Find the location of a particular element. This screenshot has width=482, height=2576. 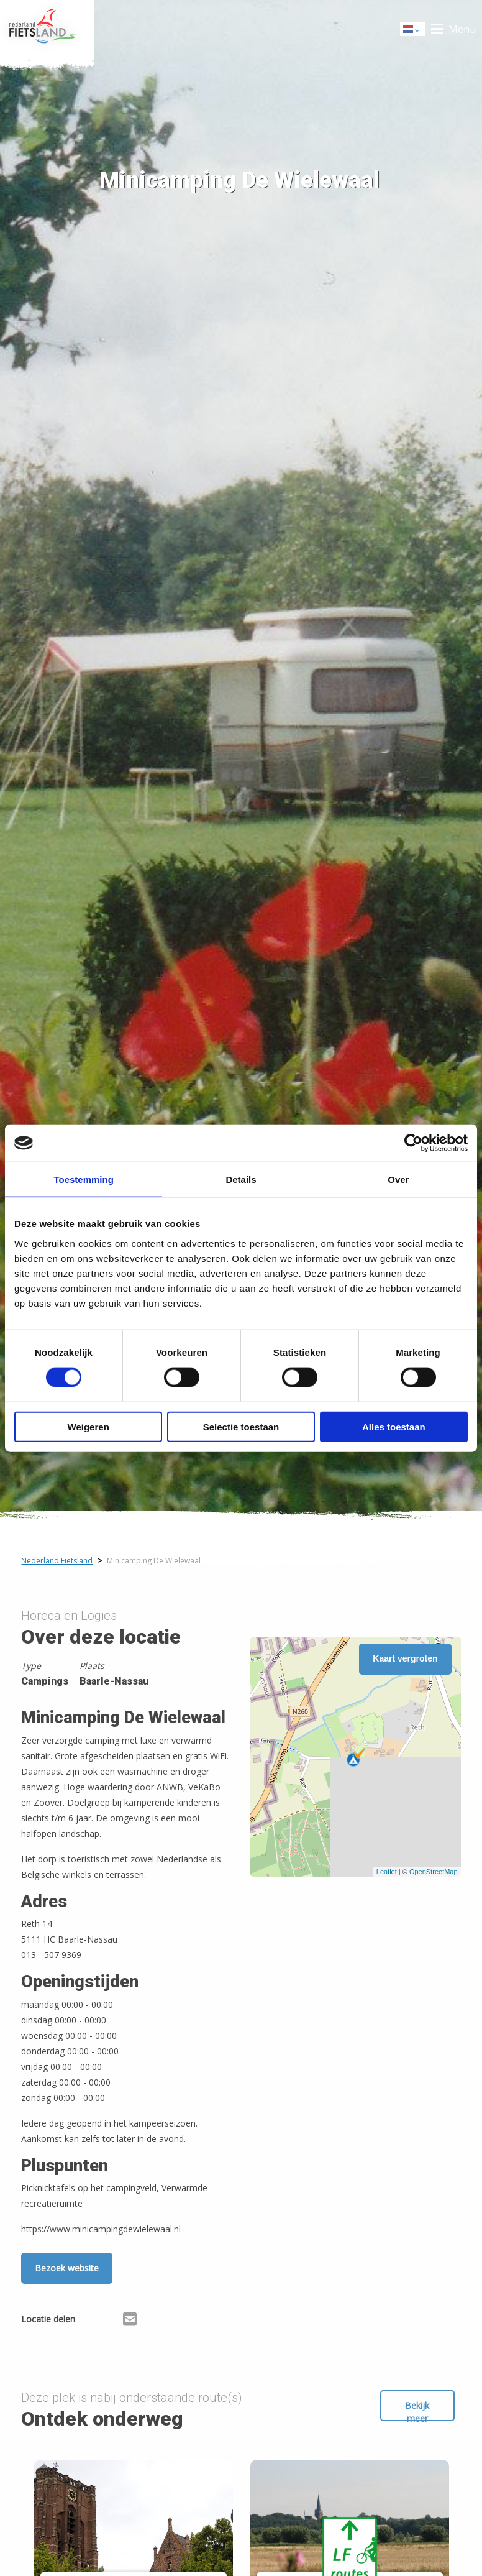

Leaflet is located at coordinates (386, 1871).